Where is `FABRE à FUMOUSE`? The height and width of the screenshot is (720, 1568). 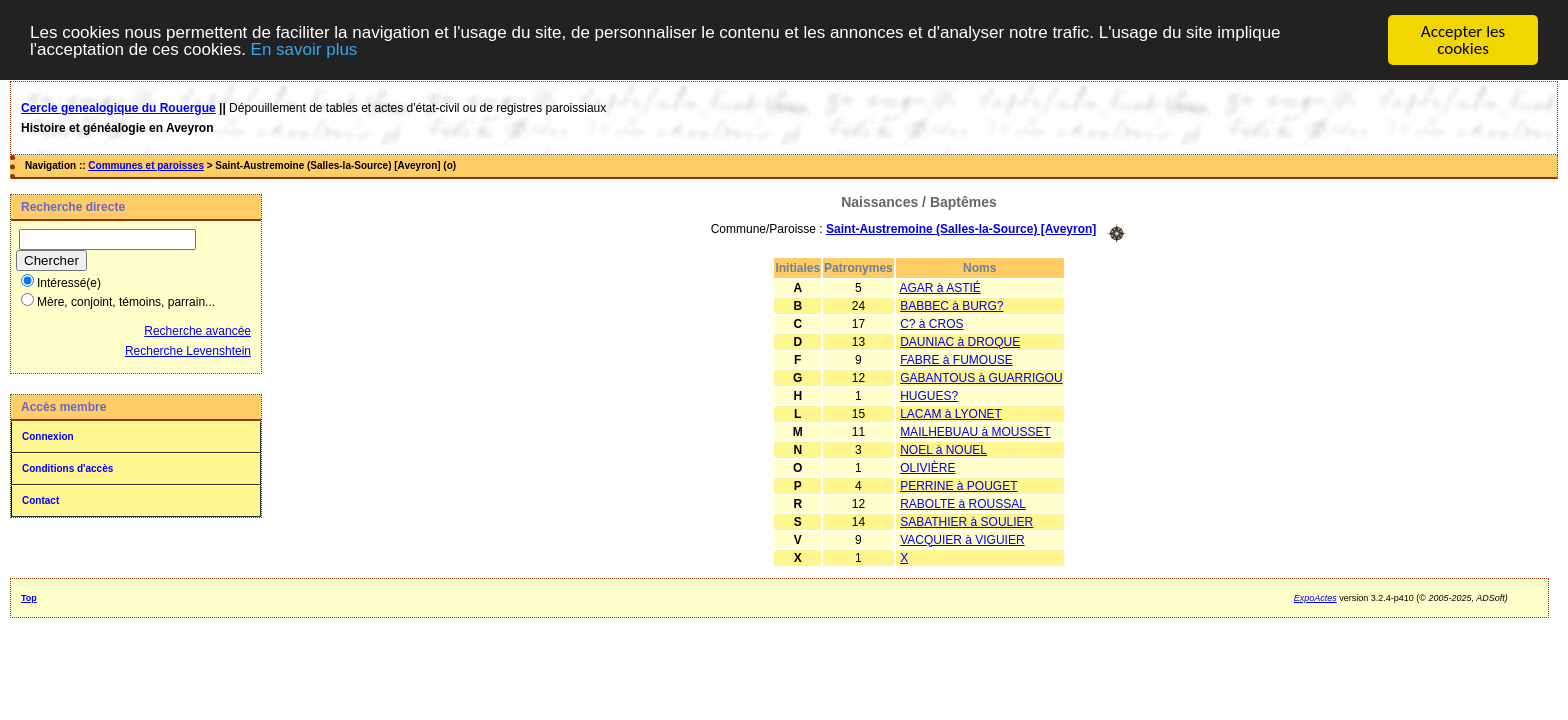 FABRE à FUMOUSE is located at coordinates (956, 359).